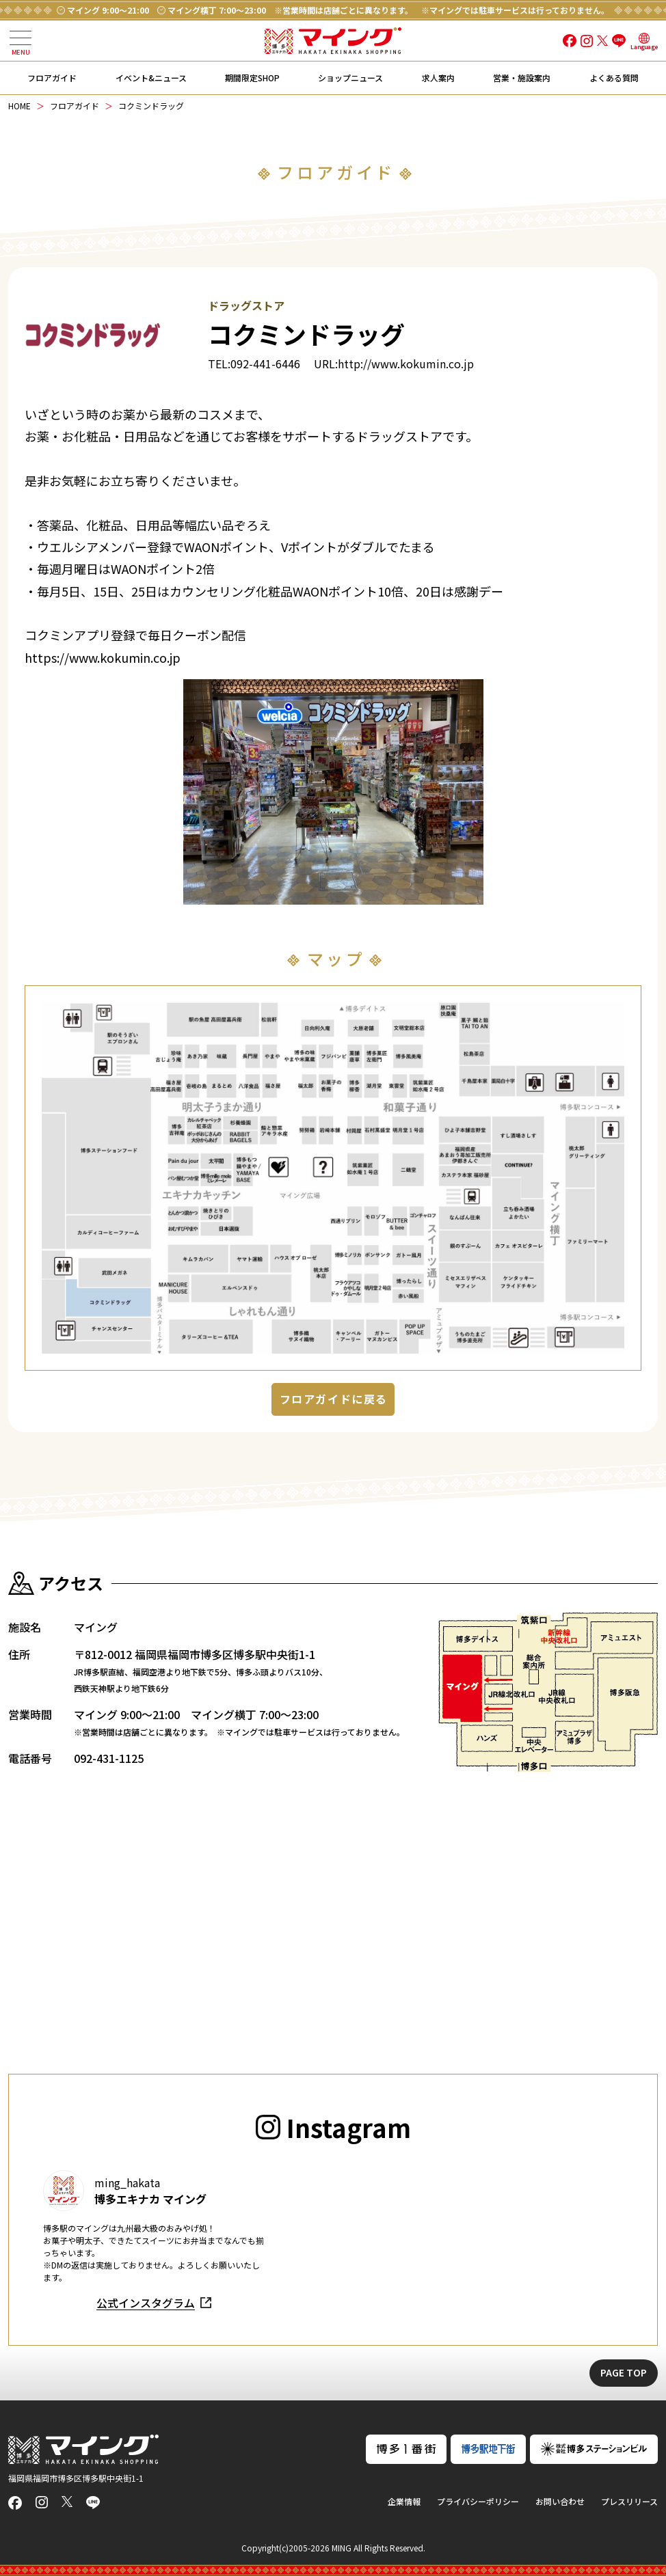  What do you see at coordinates (19, 105) in the screenshot?
I see `HOME` at bounding box center [19, 105].